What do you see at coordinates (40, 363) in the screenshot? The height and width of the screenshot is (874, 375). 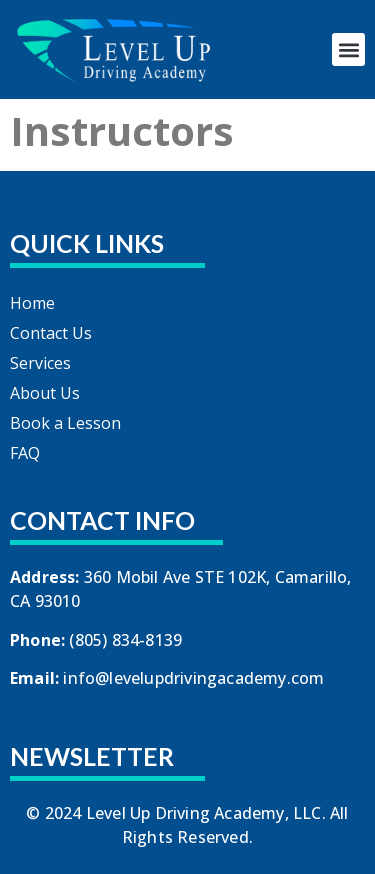 I see `Services` at bounding box center [40, 363].